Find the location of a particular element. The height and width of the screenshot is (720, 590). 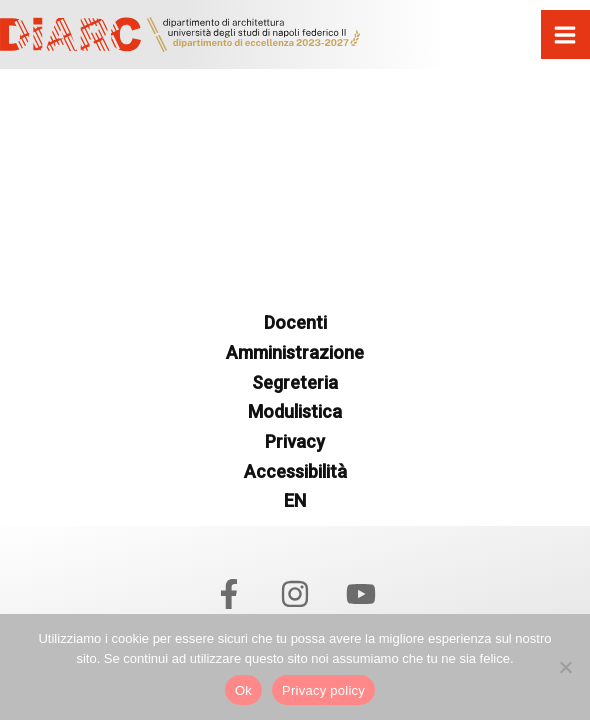

Amministrazione is located at coordinates (295, 352).